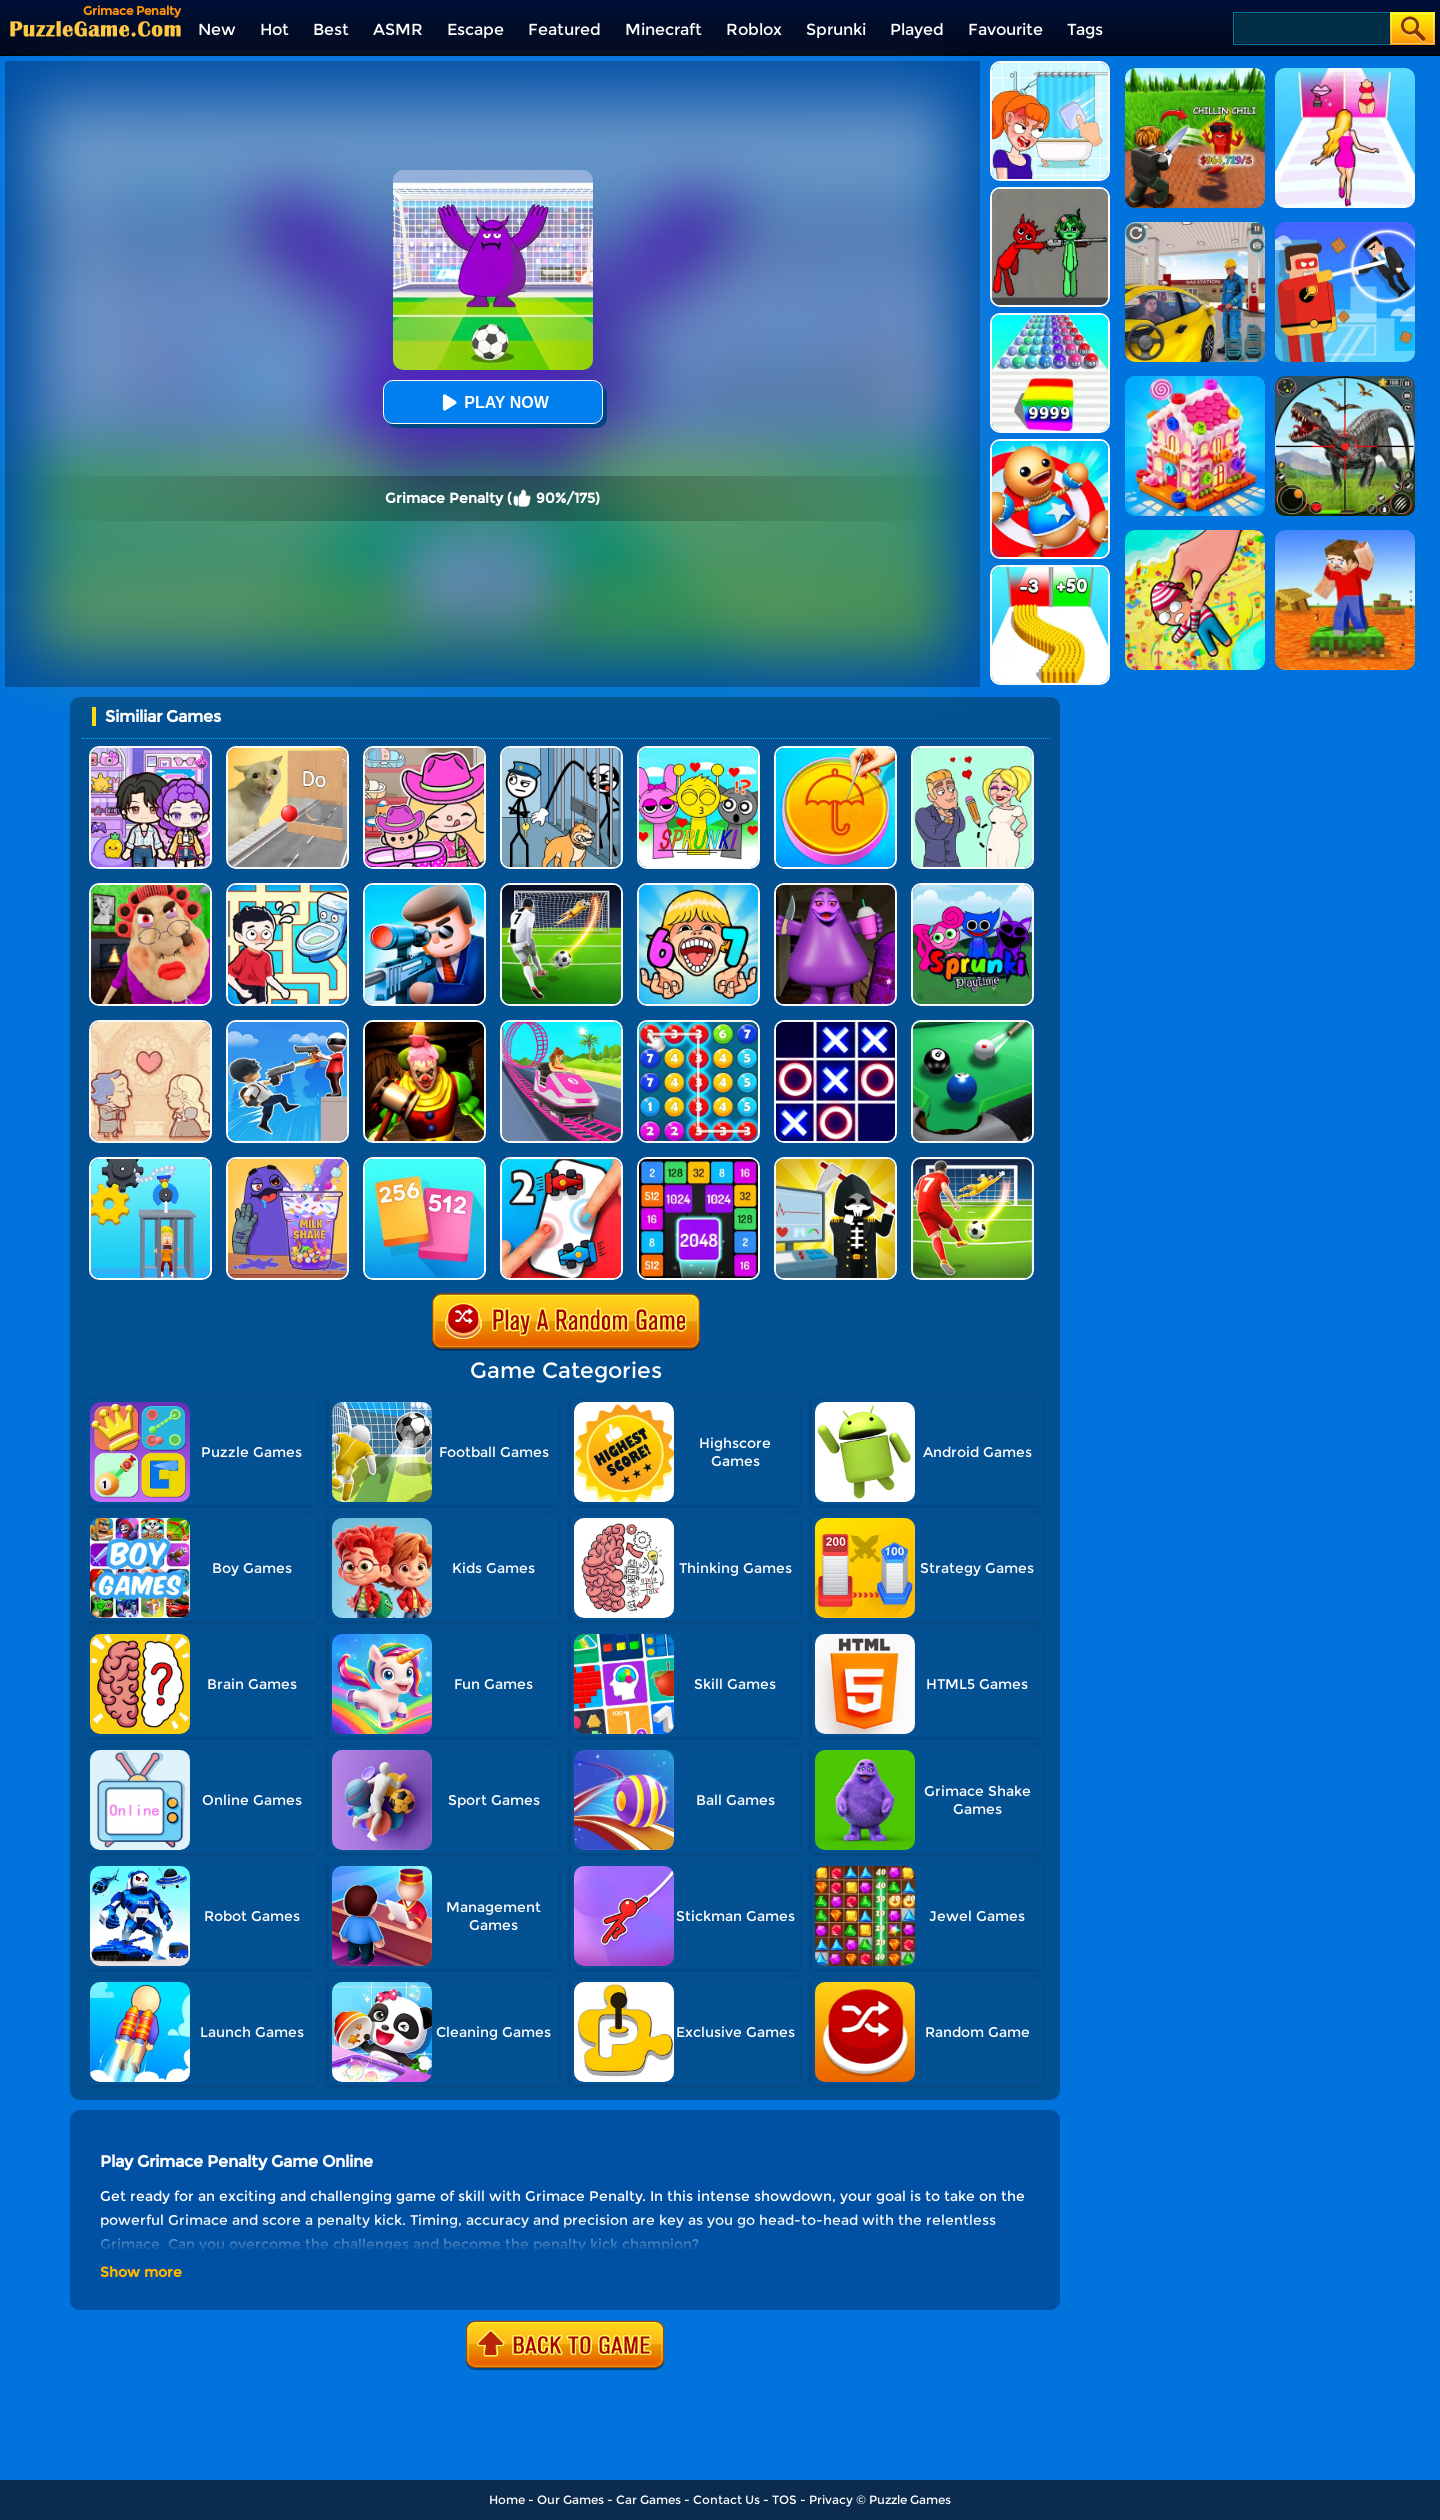  What do you see at coordinates (1085, 29) in the screenshot?
I see `Tags` at bounding box center [1085, 29].